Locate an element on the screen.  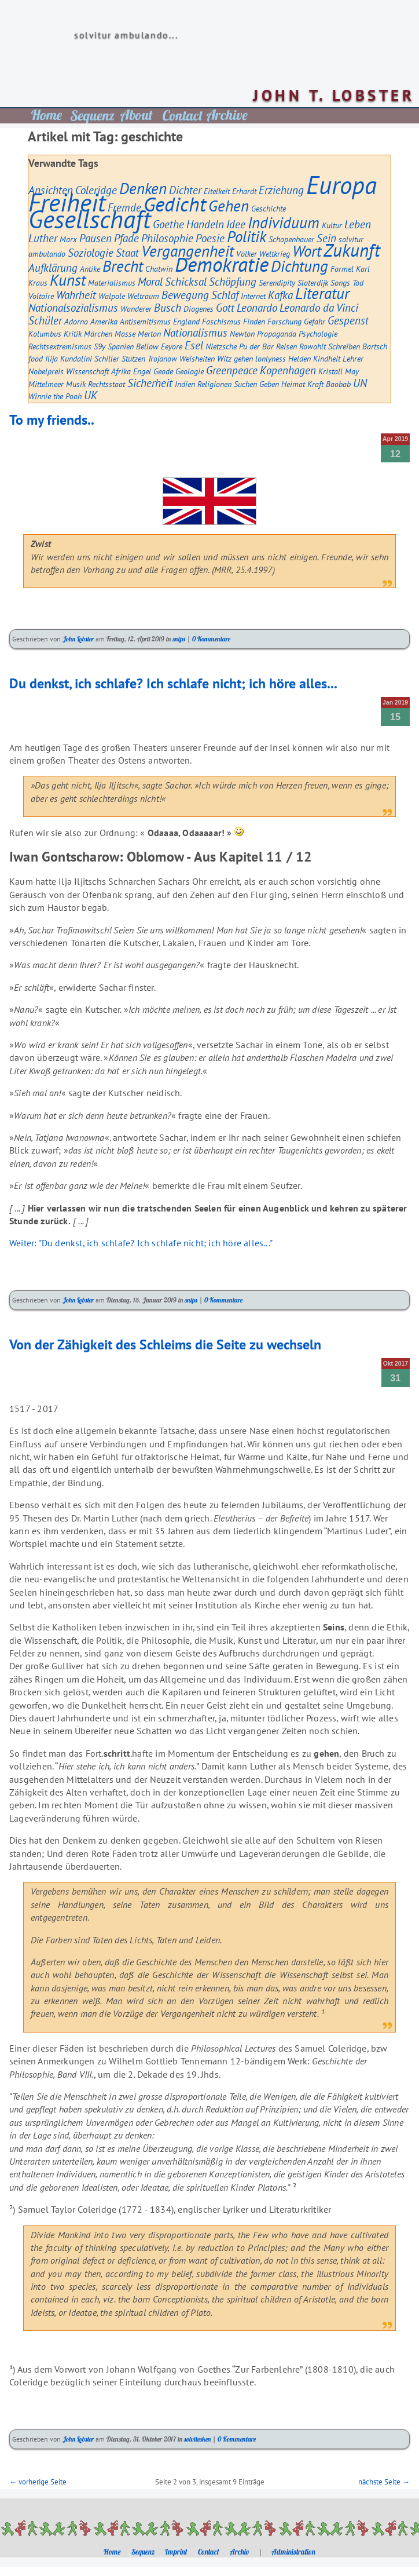
Wort is located at coordinates (306, 251).